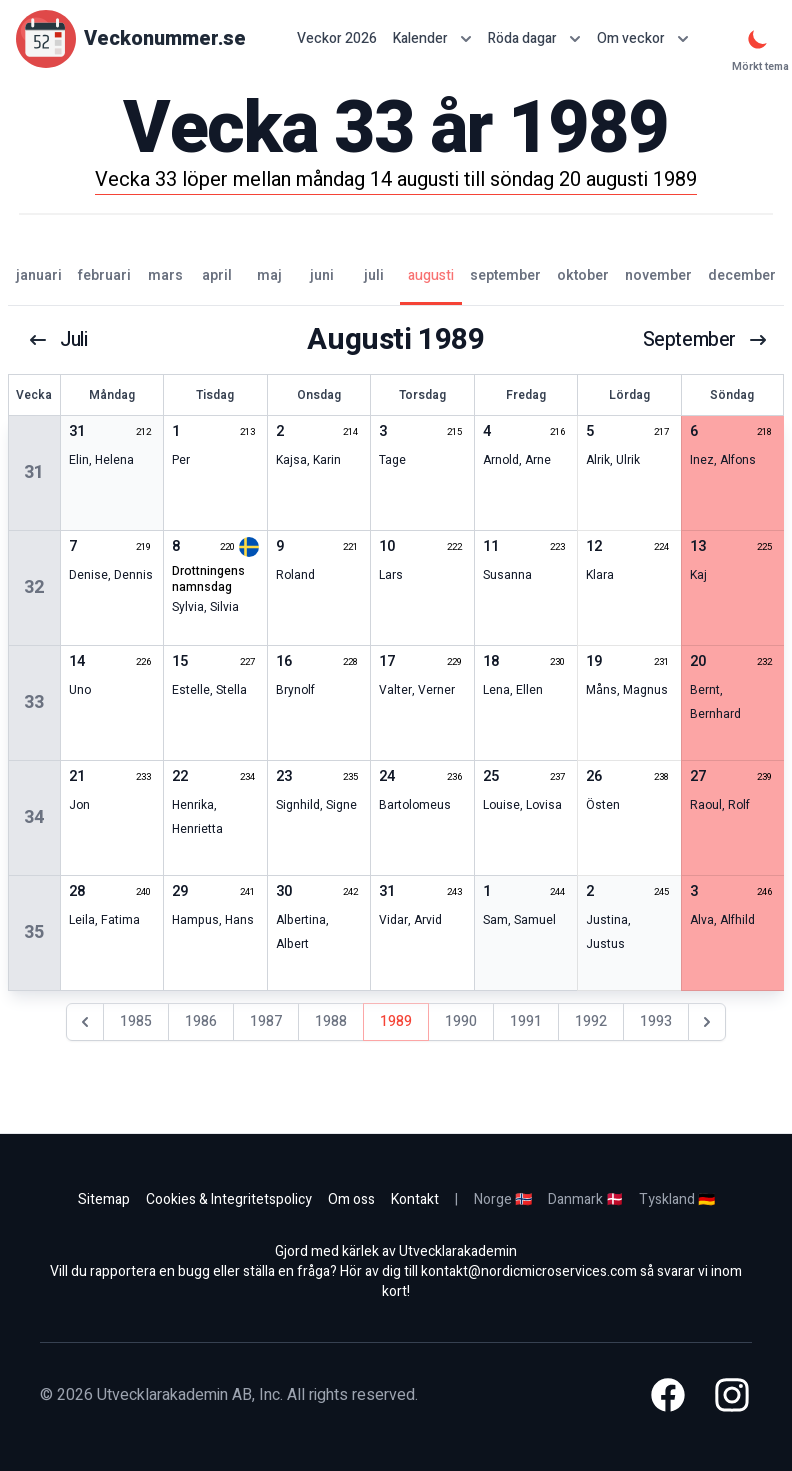  I want to click on 1988, so click(331, 1021).